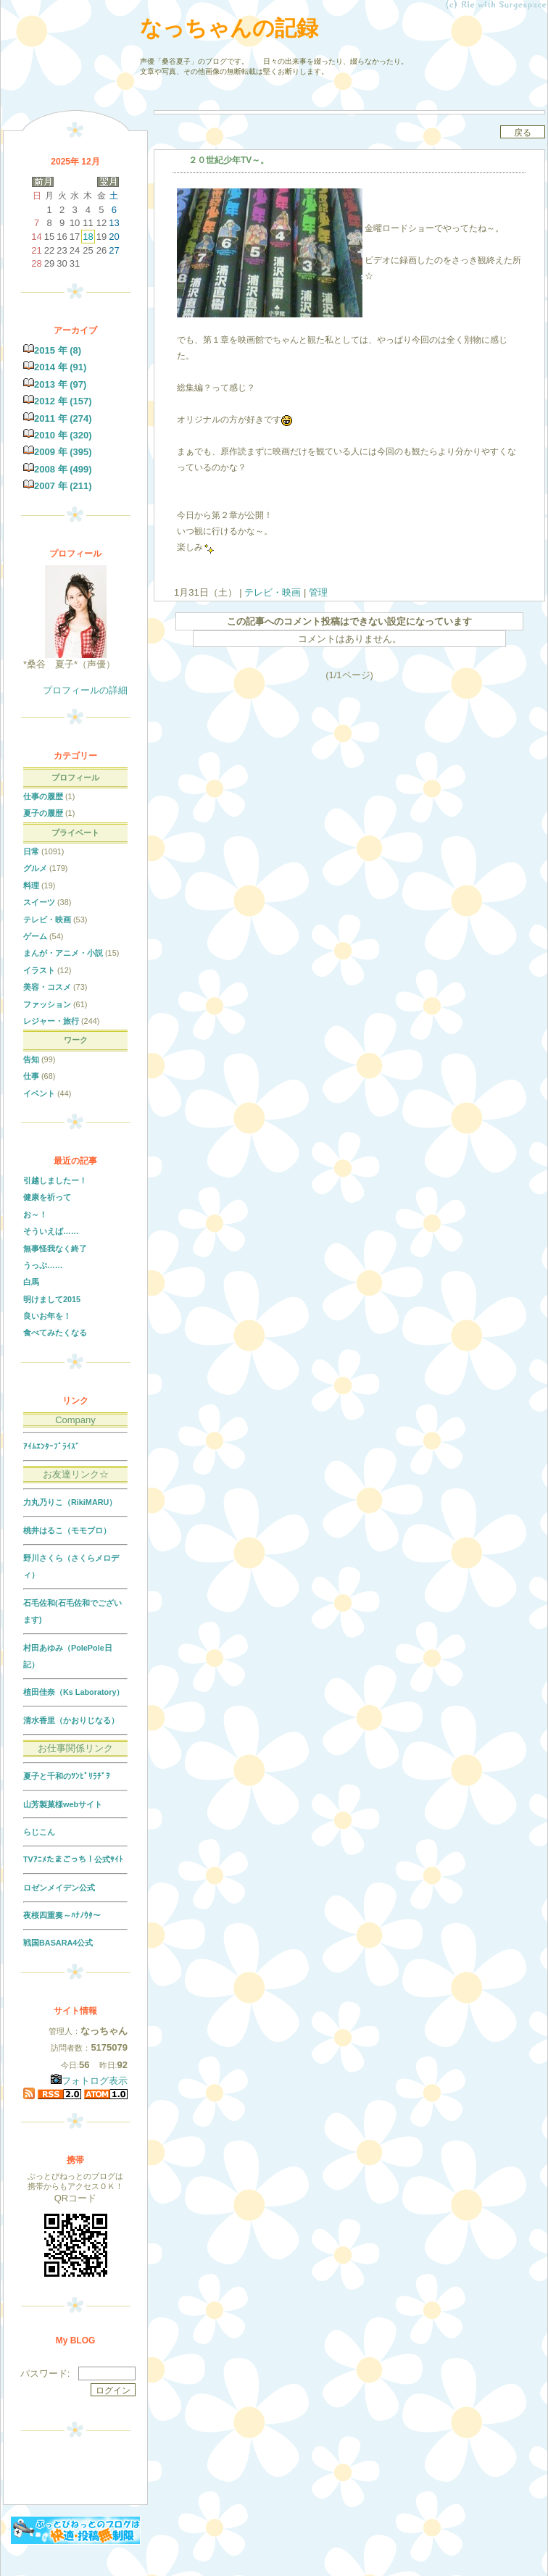 This screenshot has height=2576, width=548. Describe the element at coordinates (89, 2080) in the screenshot. I see `フォトログ表示` at that location.